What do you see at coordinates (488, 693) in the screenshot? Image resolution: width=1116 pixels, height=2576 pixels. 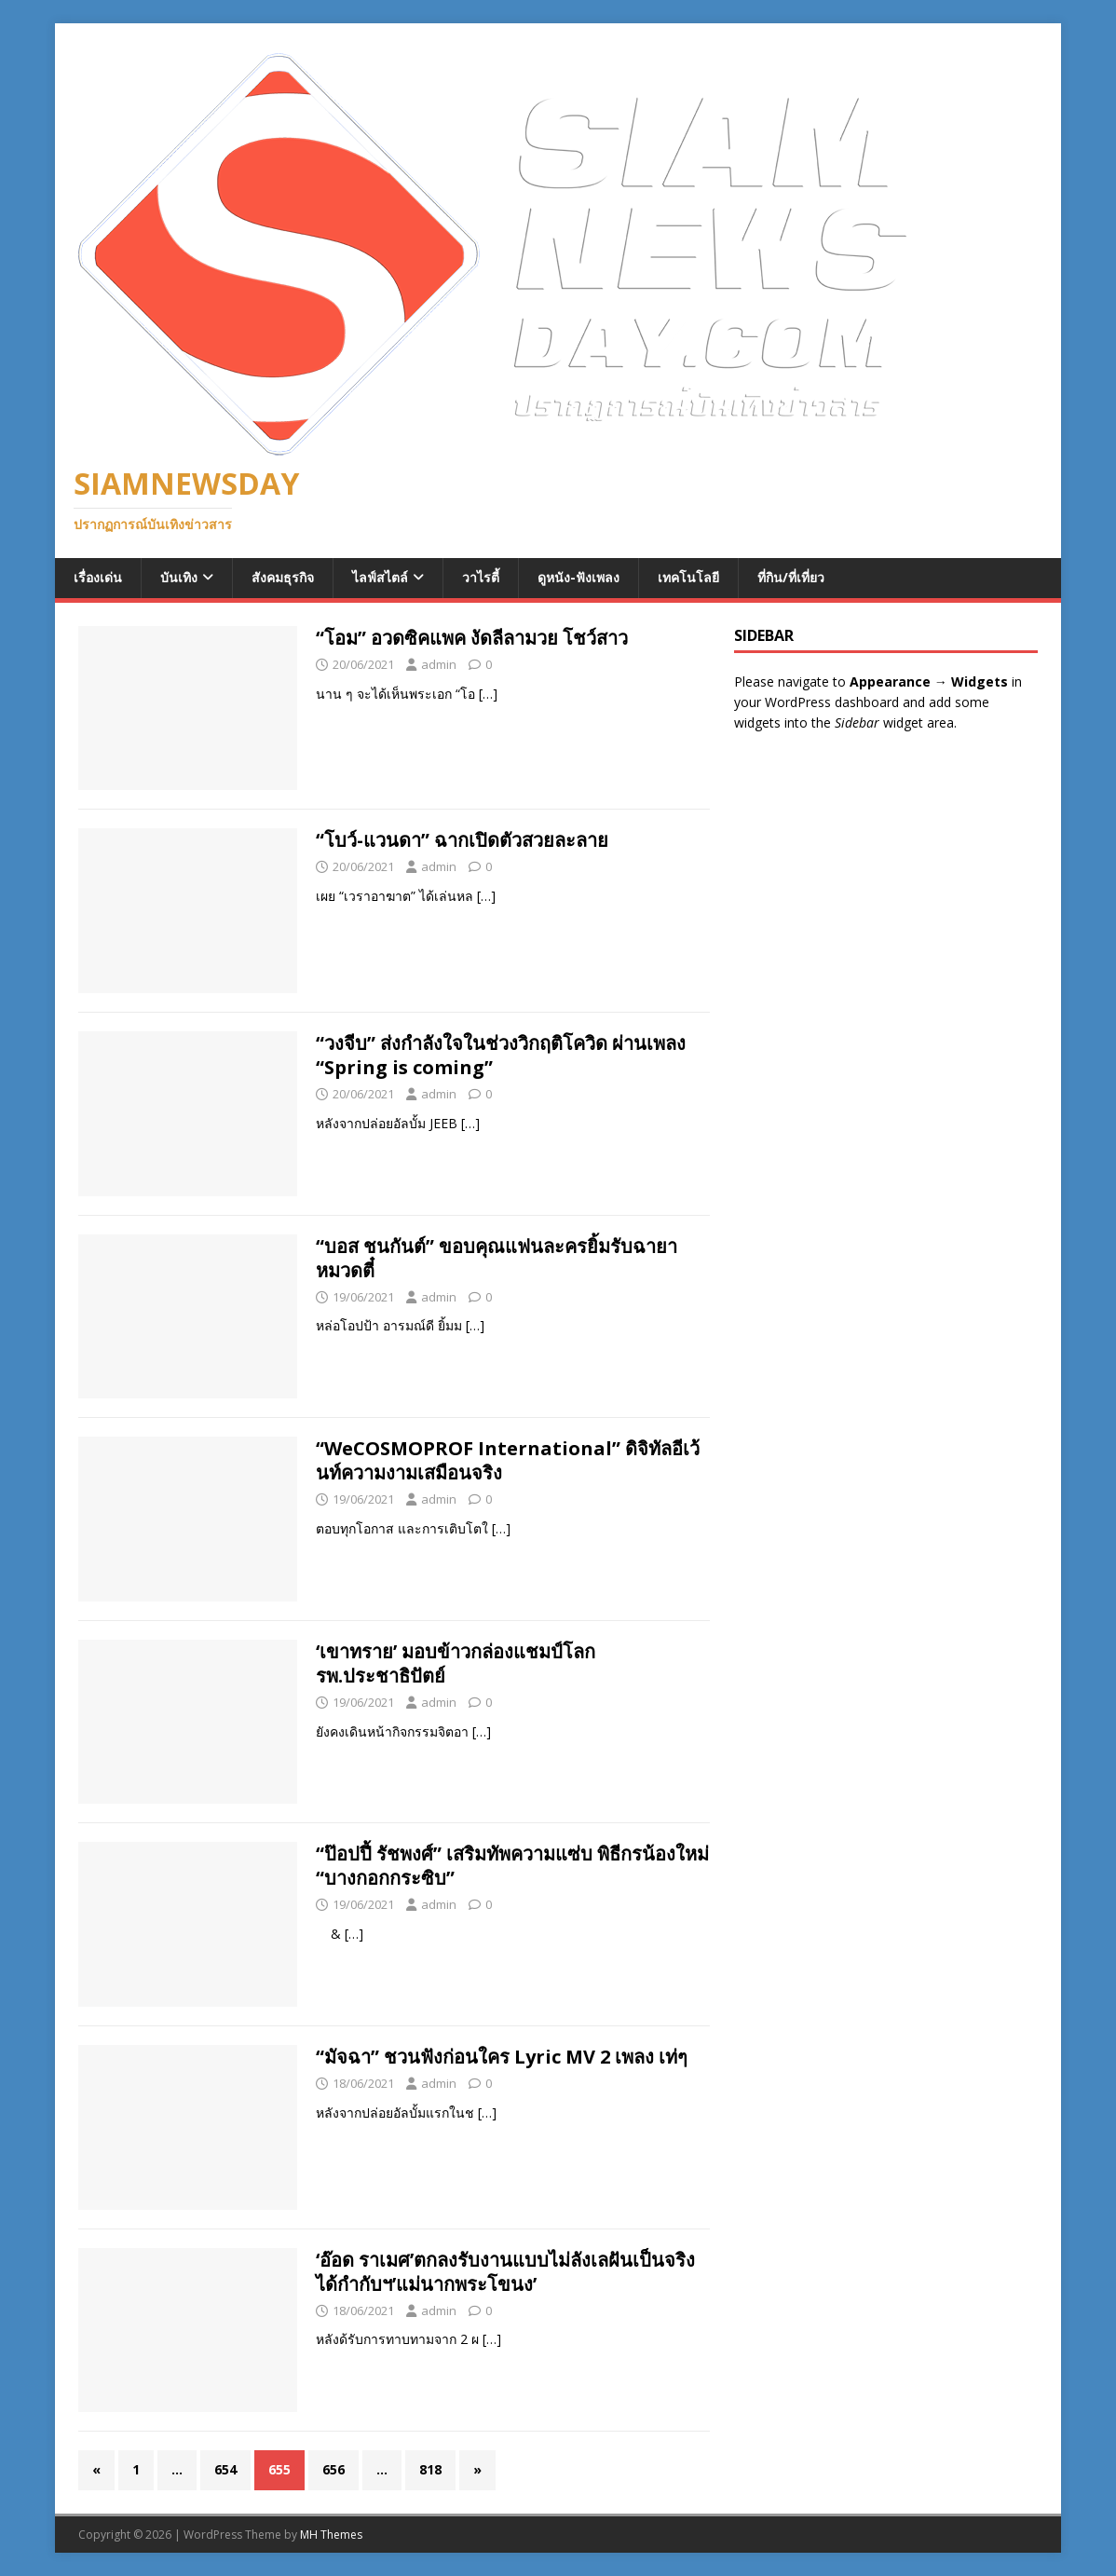 I see `[…]` at bounding box center [488, 693].